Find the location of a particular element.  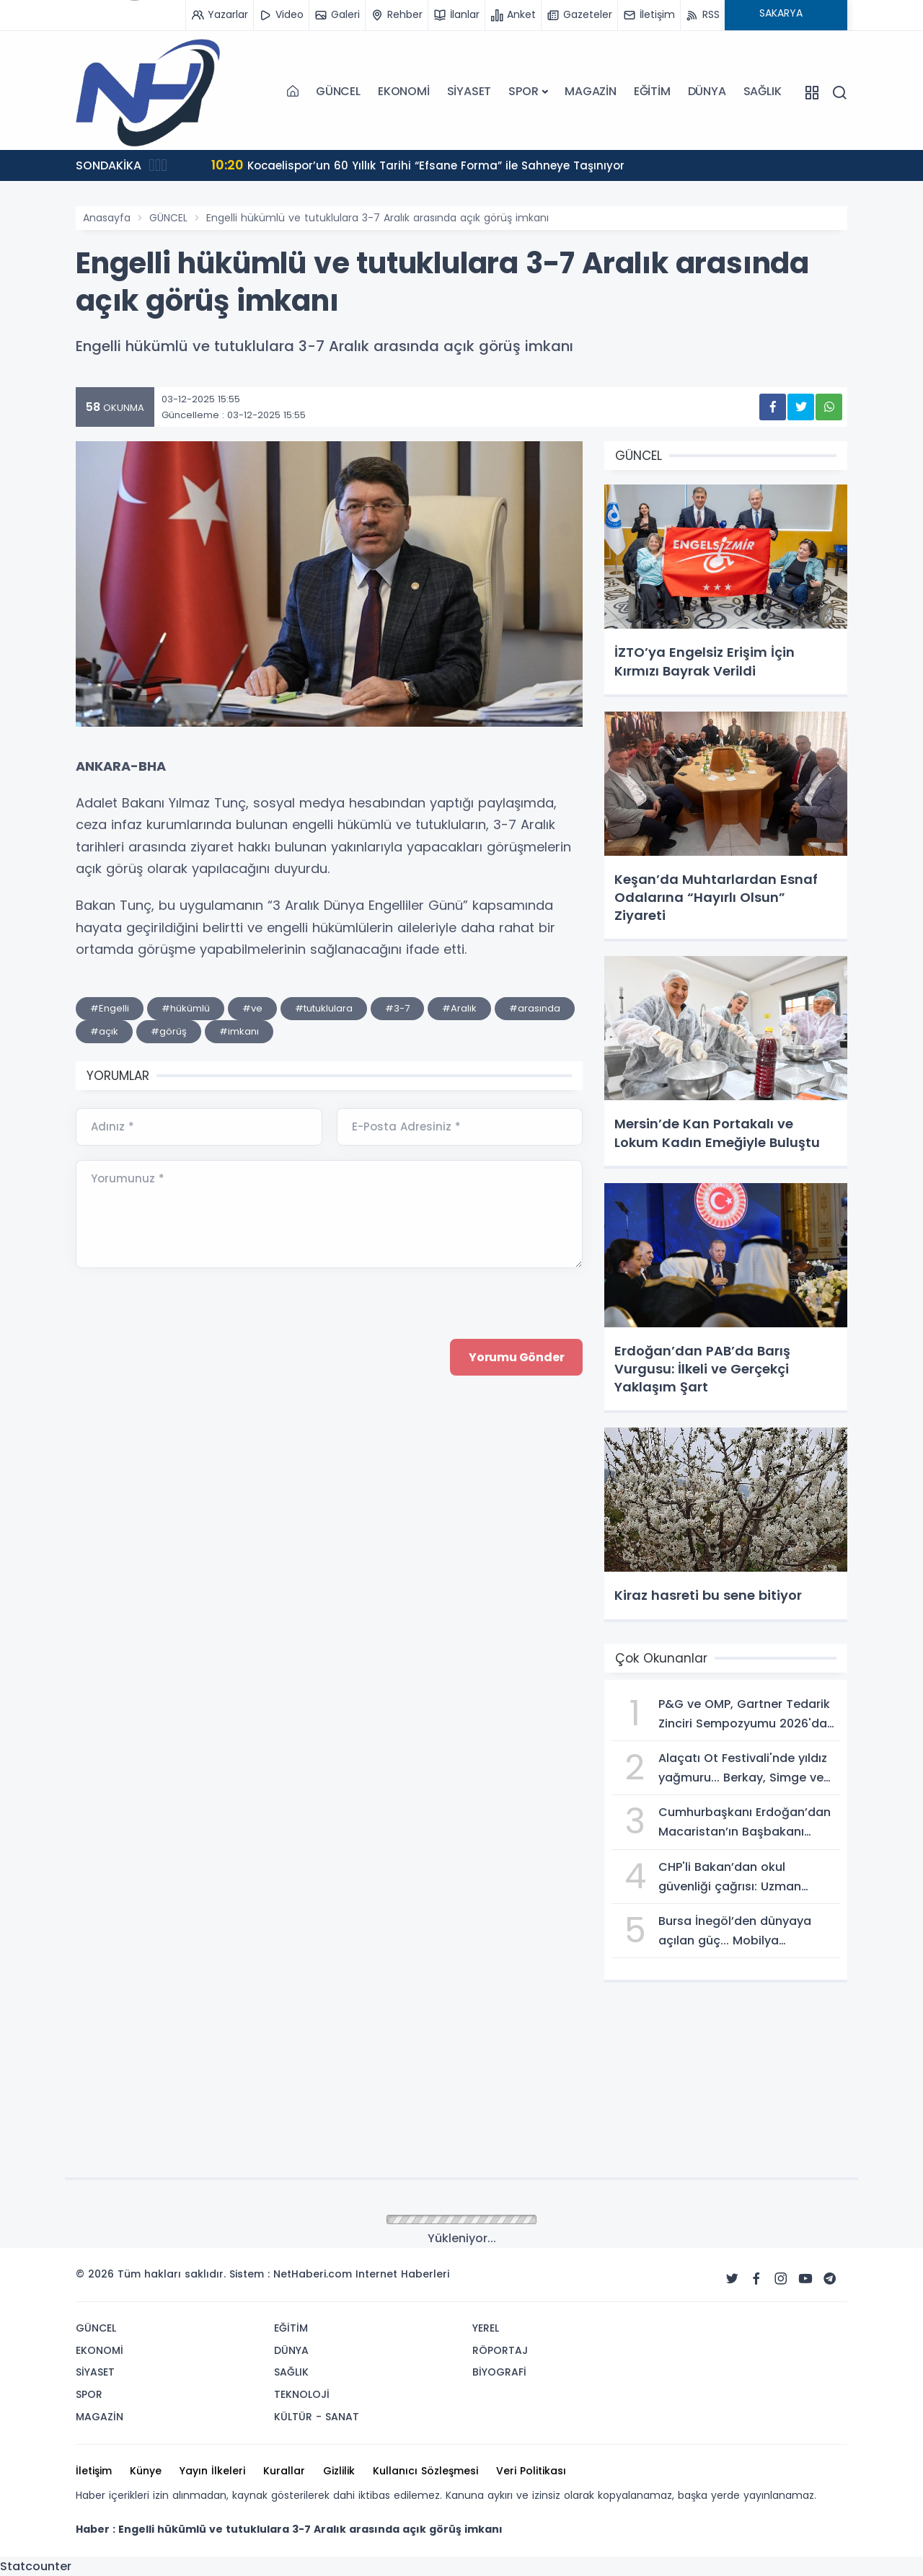

Veri Politikası is located at coordinates (531, 2471).